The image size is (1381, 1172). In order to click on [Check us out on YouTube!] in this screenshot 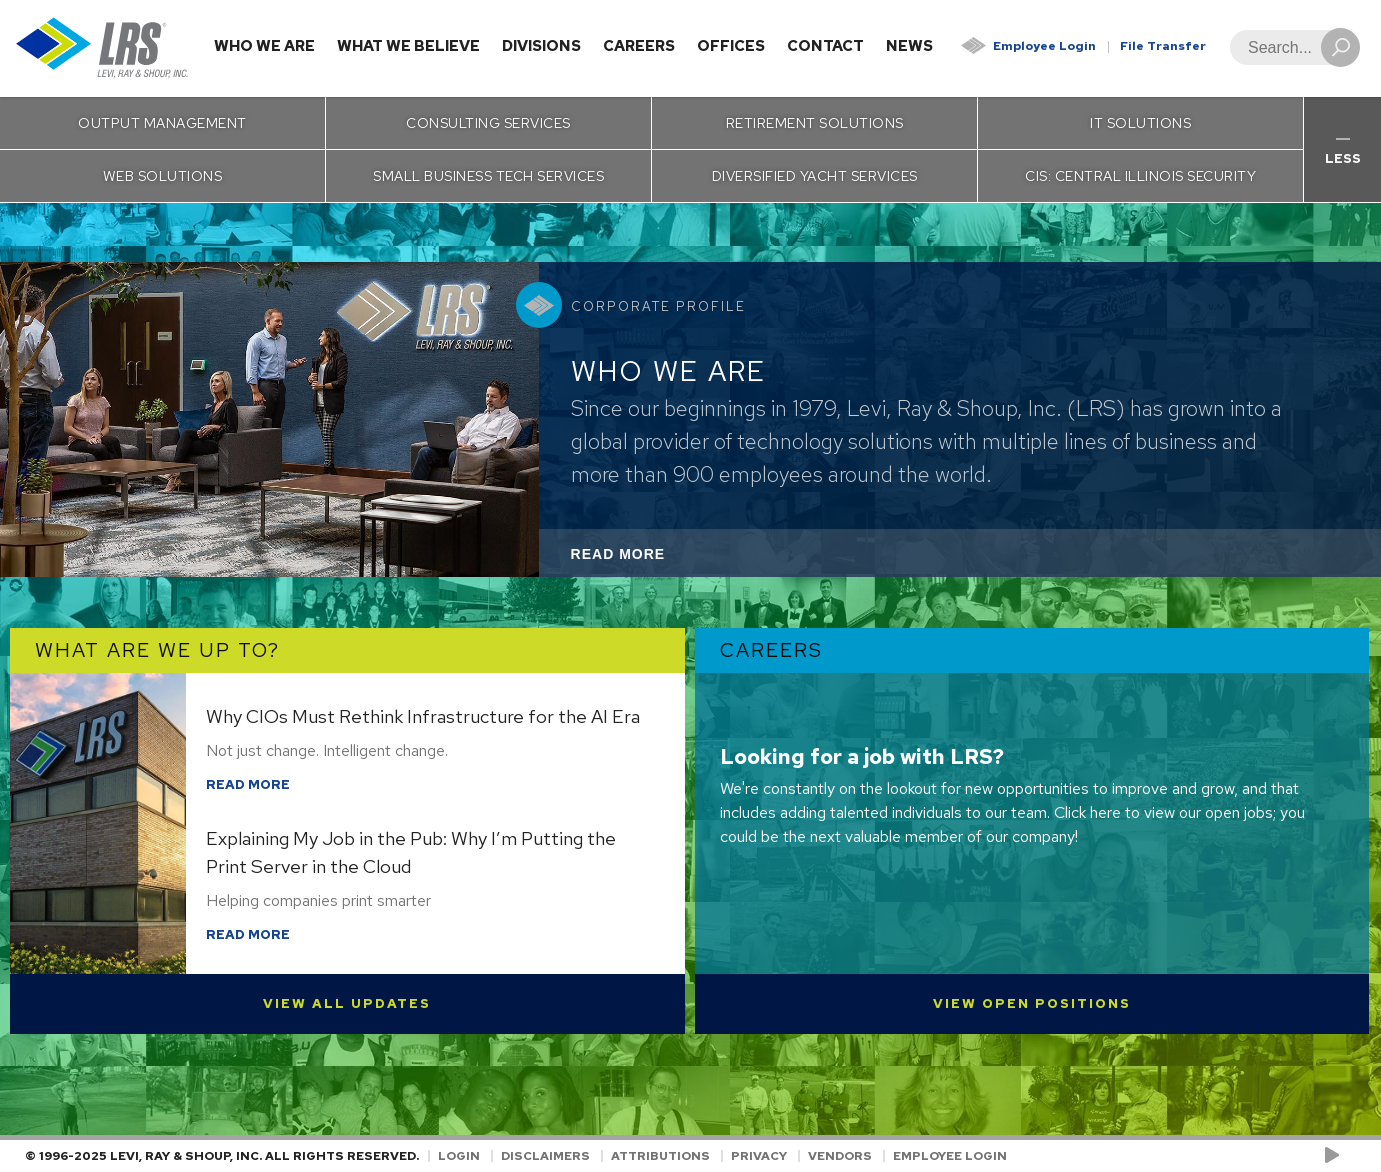, I will do `click(1335, 1156)`.